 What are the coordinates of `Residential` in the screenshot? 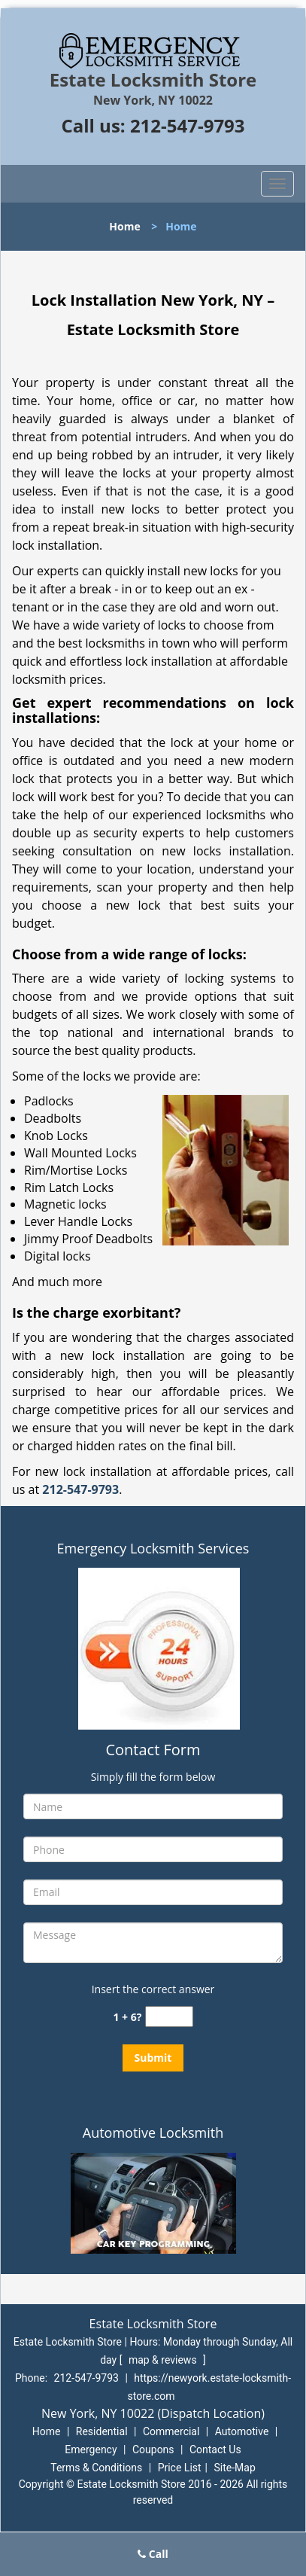 It's located at (102, 2431).